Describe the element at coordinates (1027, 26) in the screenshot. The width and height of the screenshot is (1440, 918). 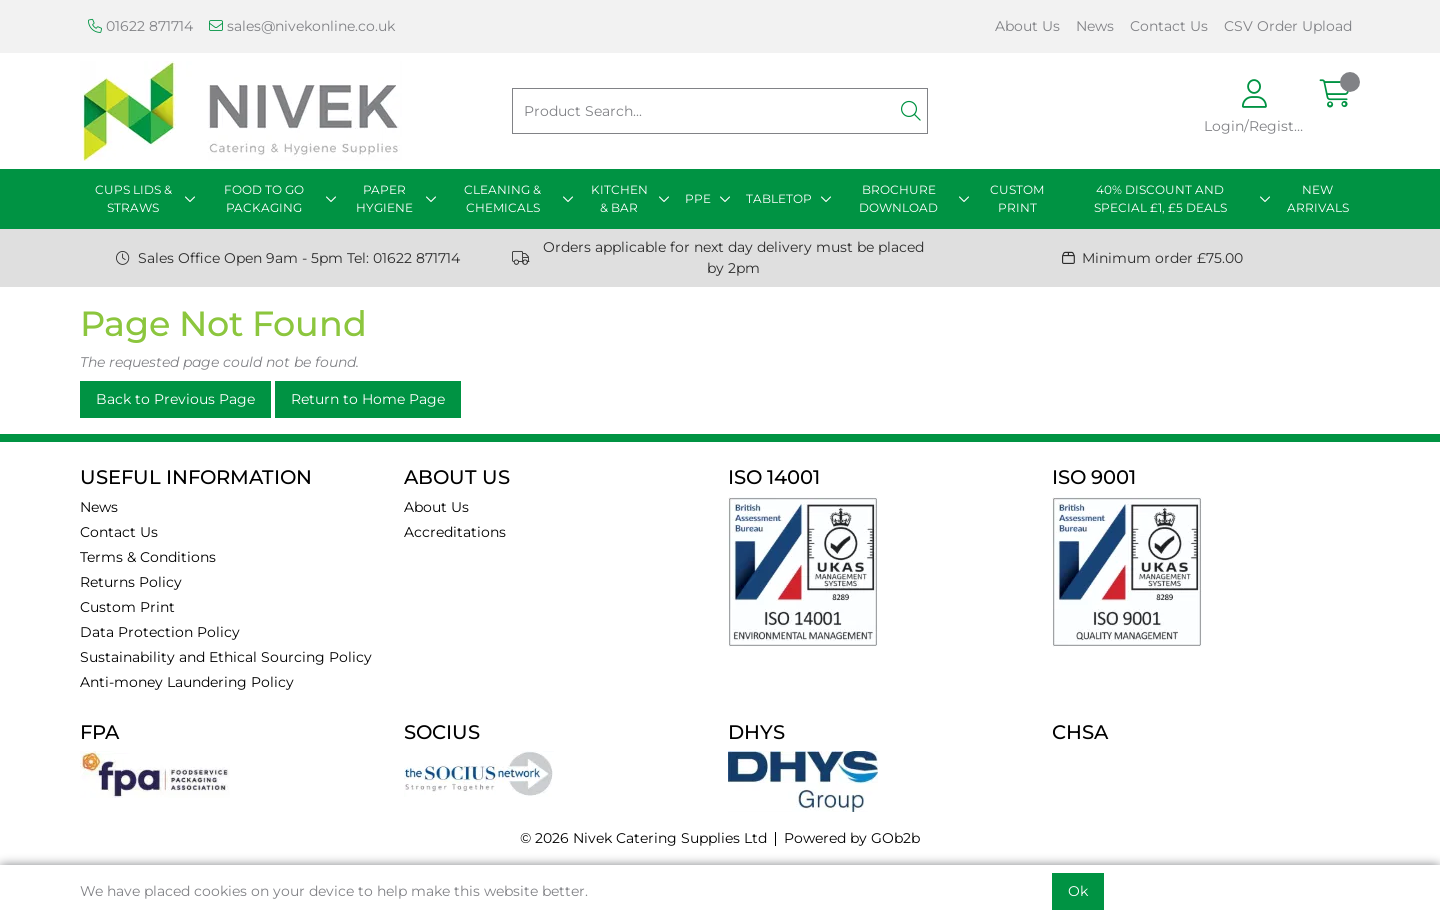
I see `About Us` at that location.